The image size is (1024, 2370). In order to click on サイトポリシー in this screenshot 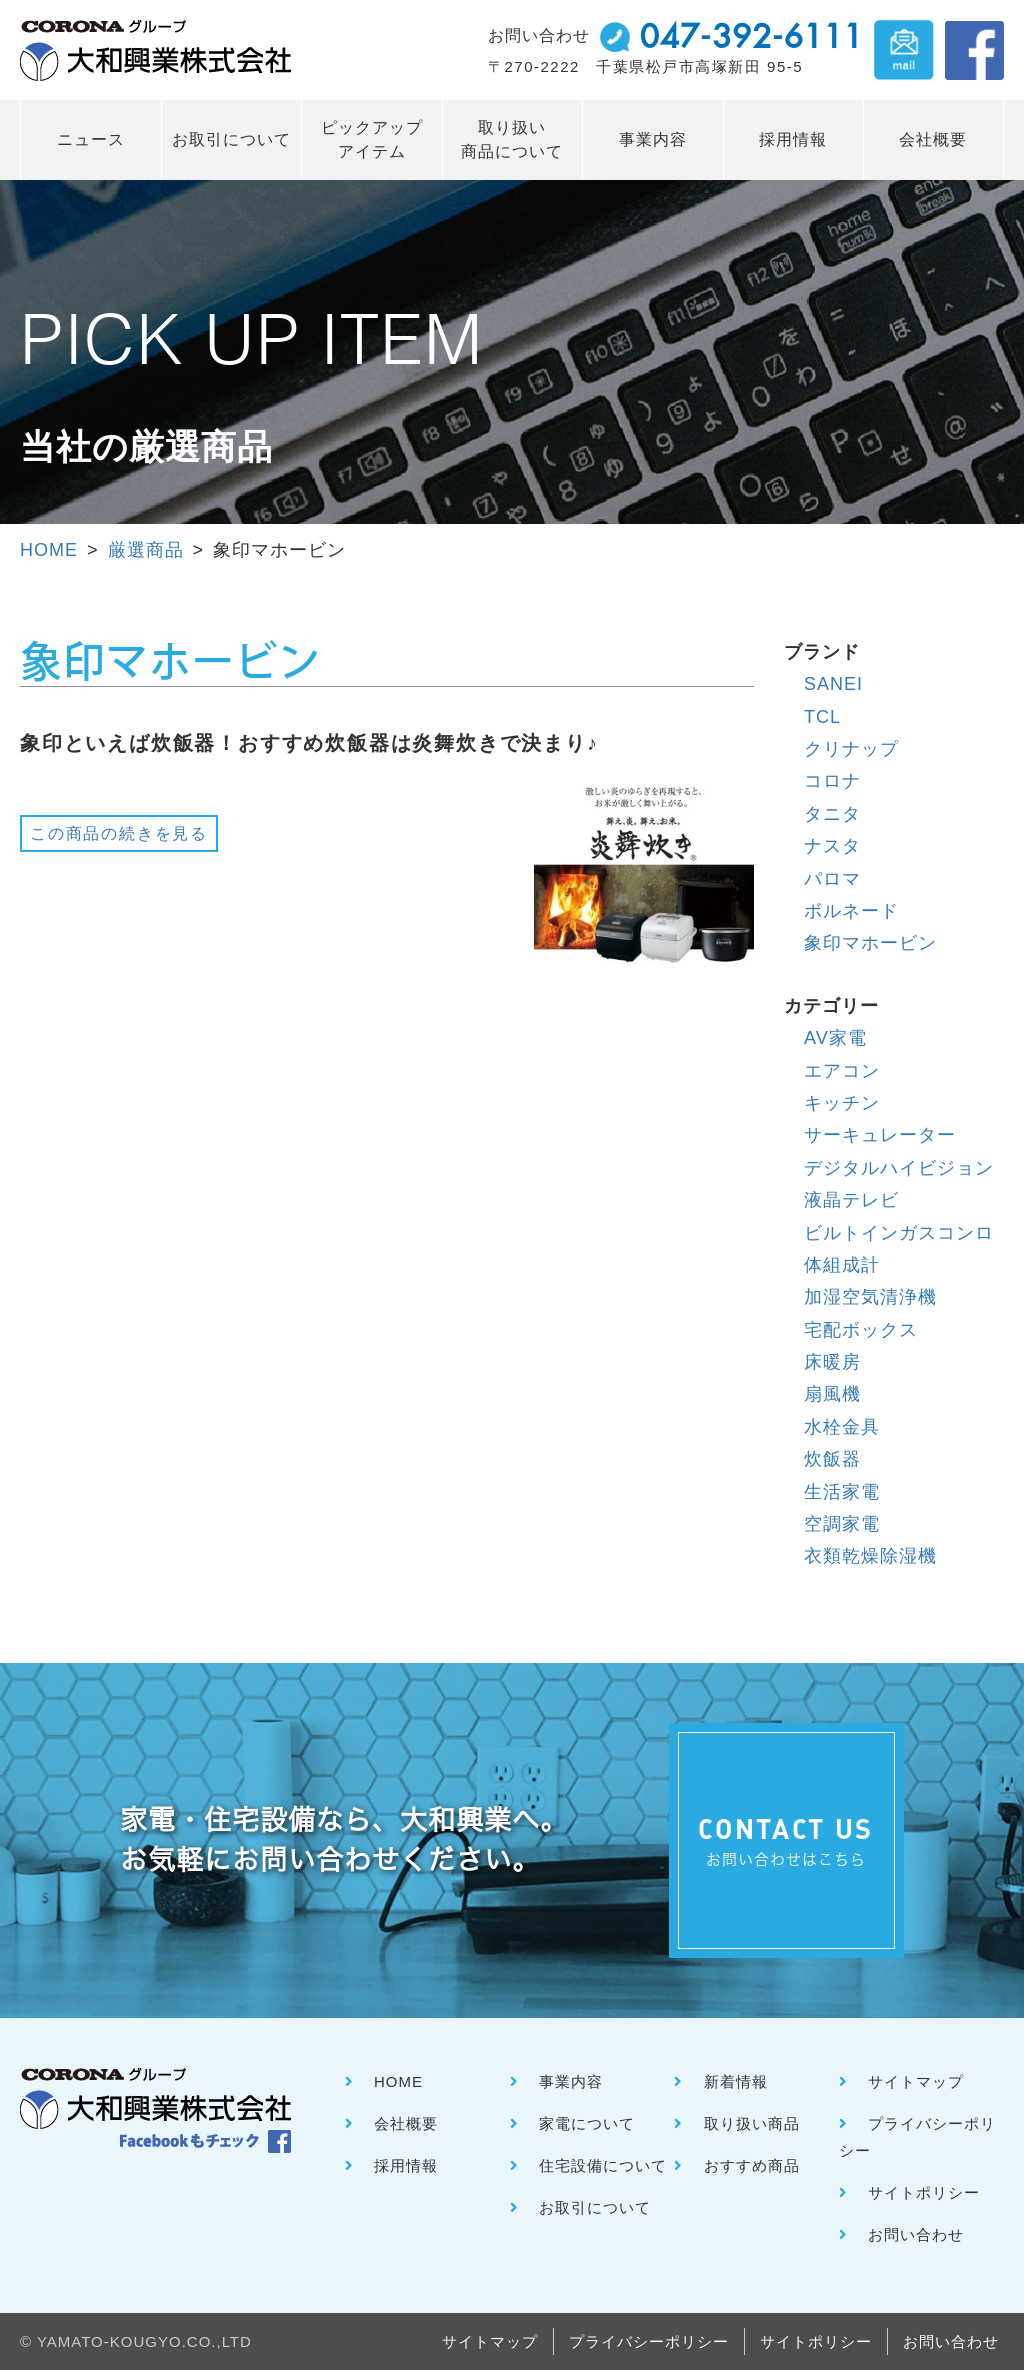, I will do `click(924, 2192)`.